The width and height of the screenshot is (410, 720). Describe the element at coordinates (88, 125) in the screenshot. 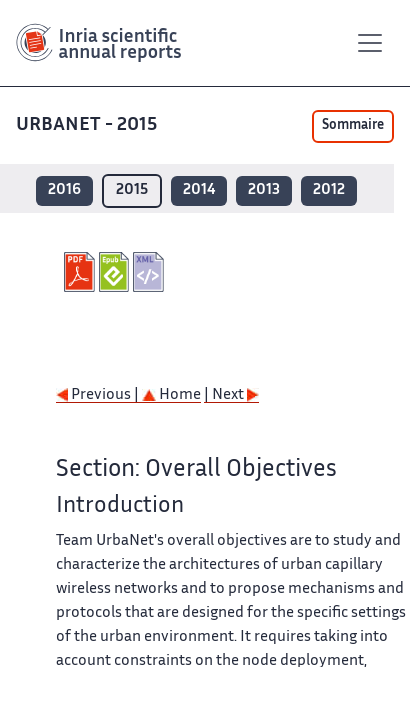

I see `URBANET - 2015` at that location.